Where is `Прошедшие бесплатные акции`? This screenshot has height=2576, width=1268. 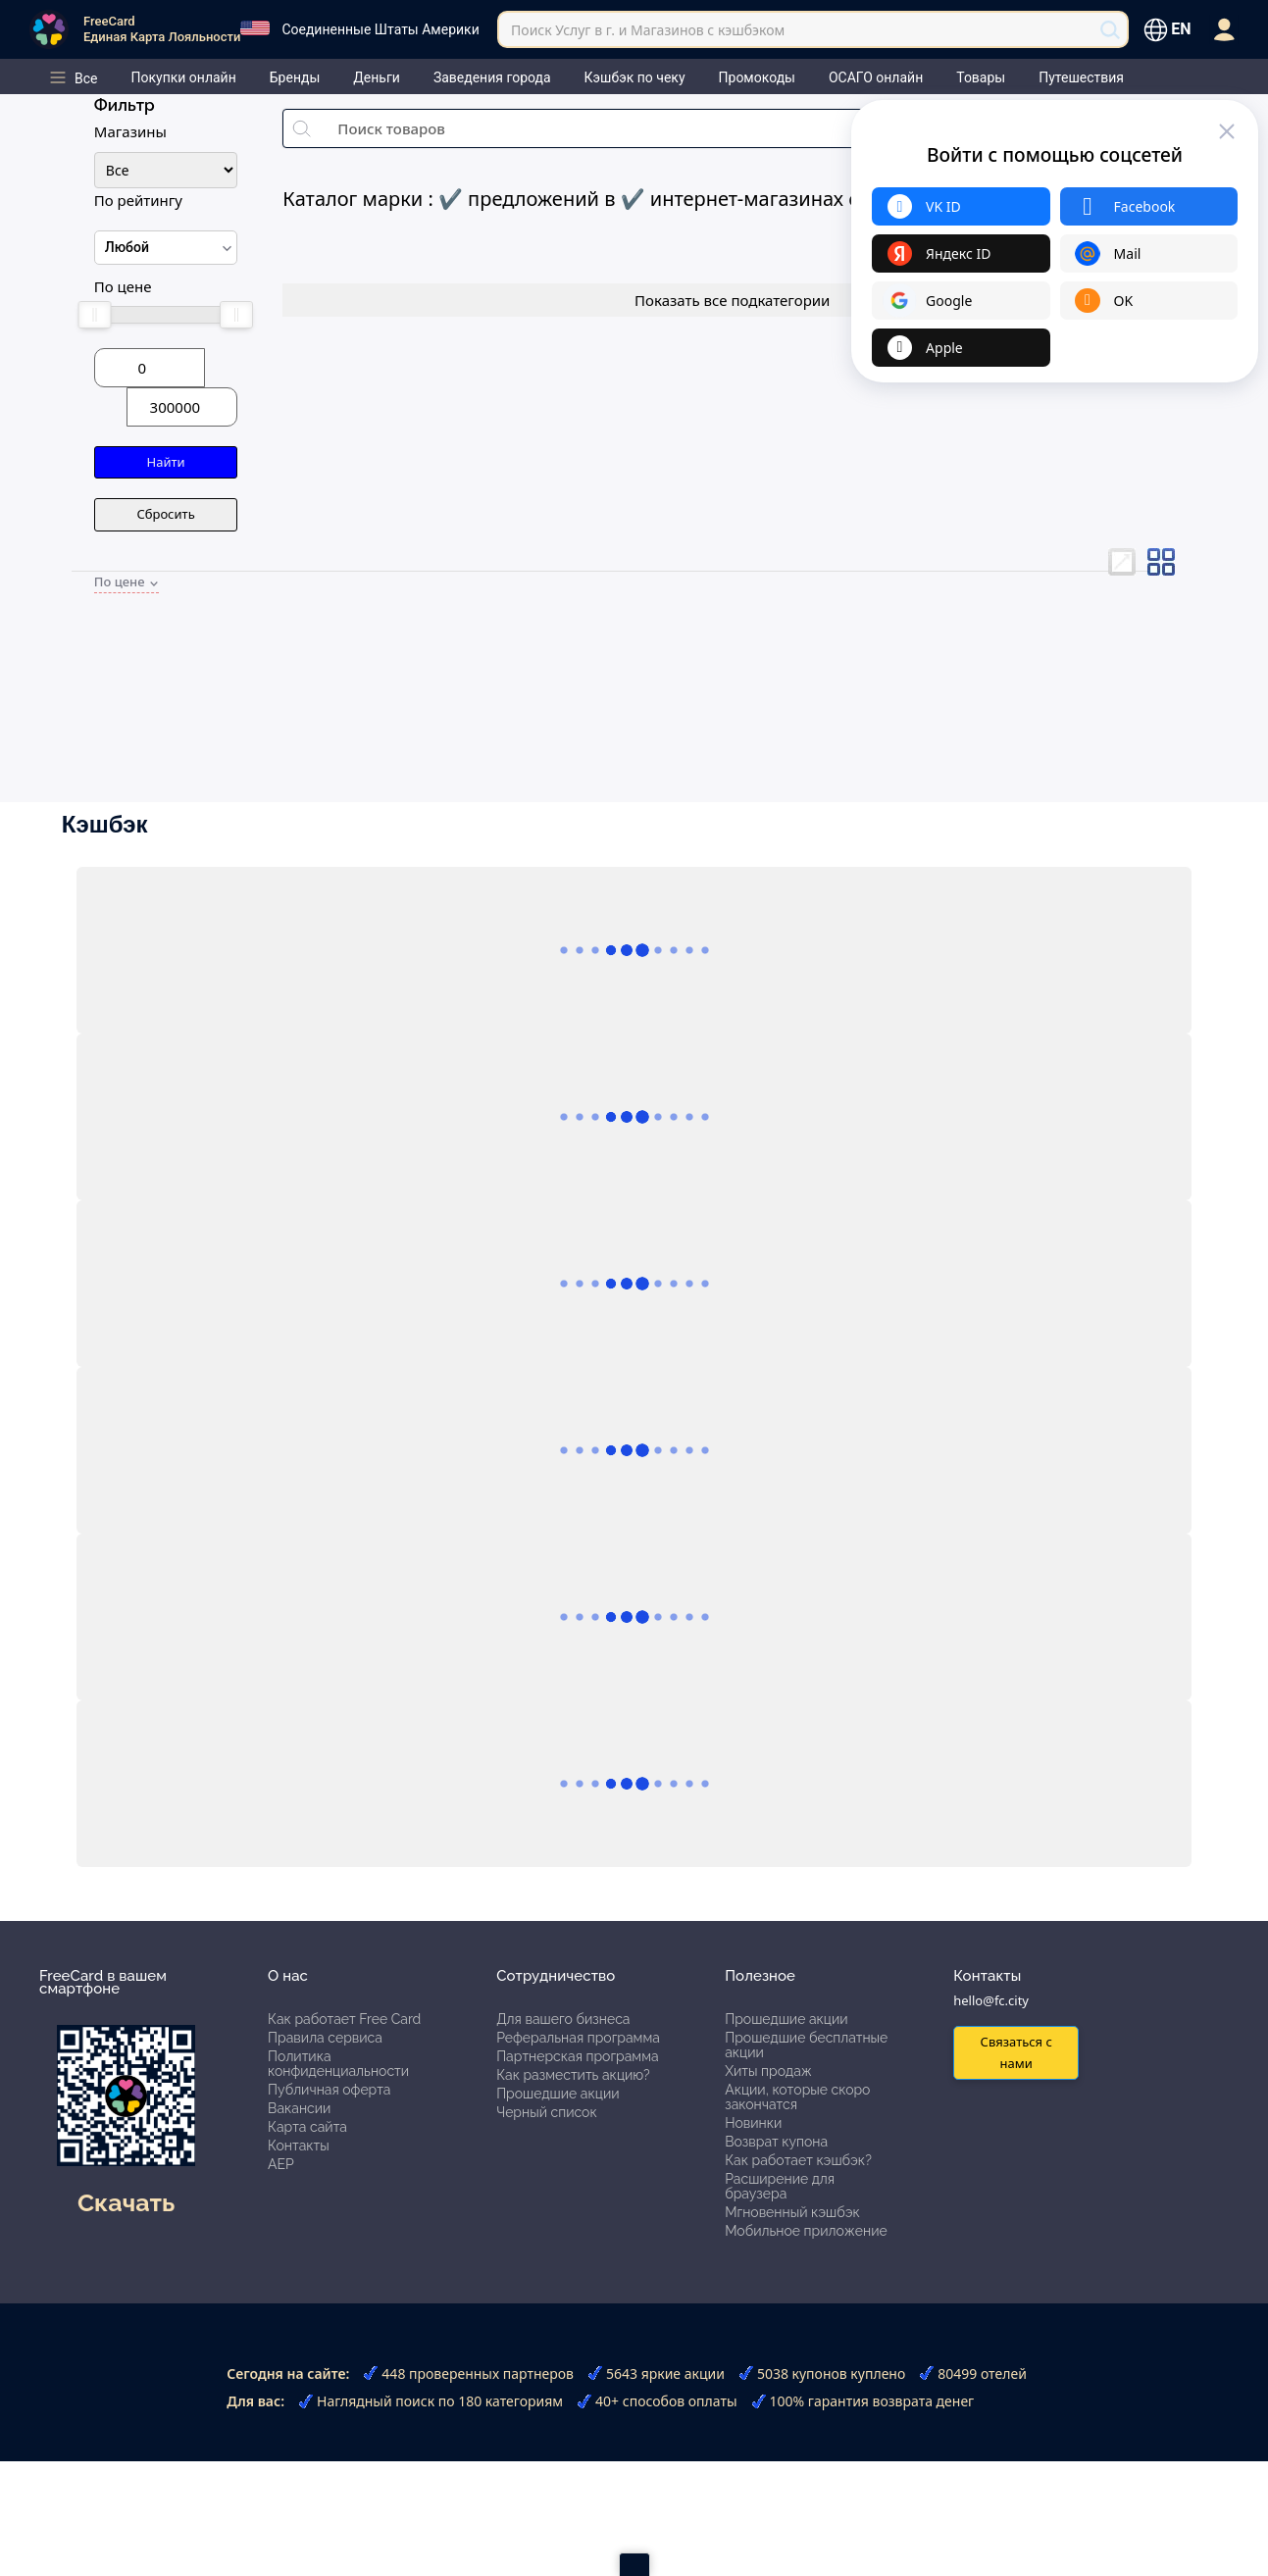
Прошедшие бесплатные акции is located at coordinates (806, 2045).